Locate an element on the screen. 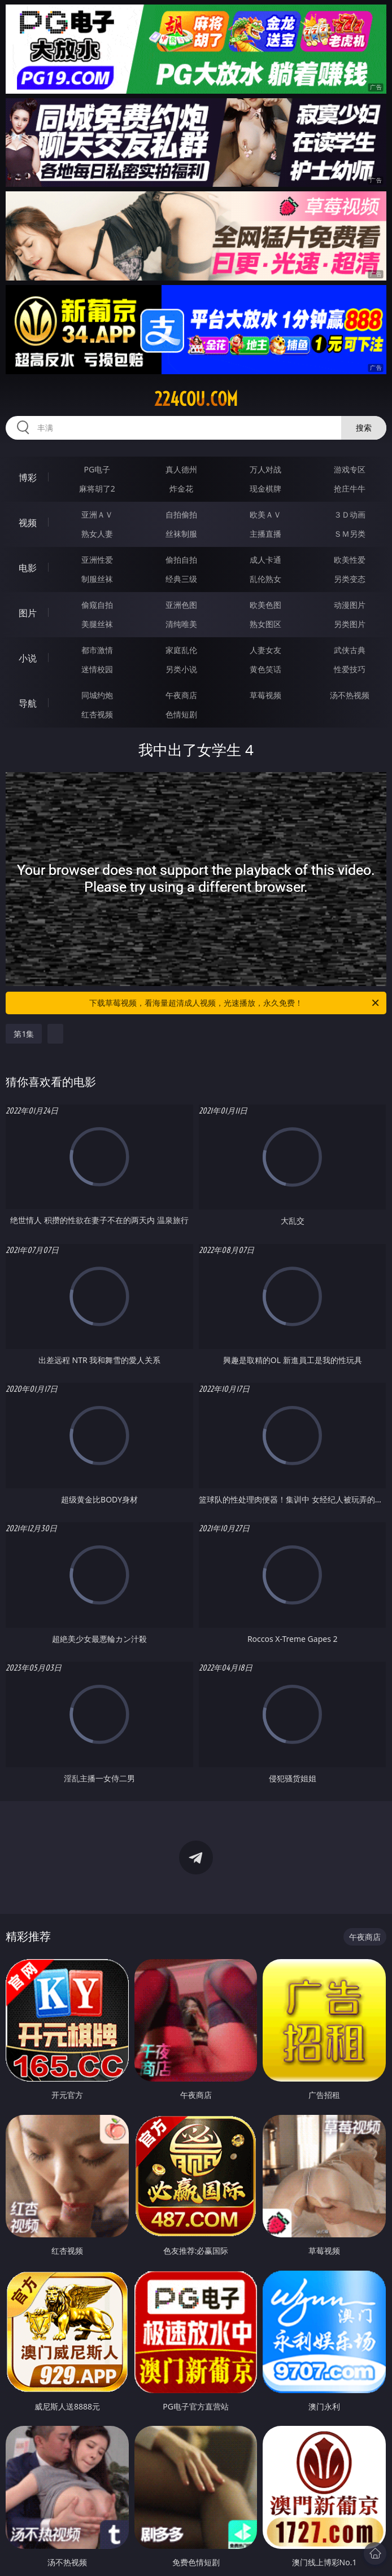 The width and height of the screenshot is (392, 2576). 欧美色图 is located at coordinates (265, 604).